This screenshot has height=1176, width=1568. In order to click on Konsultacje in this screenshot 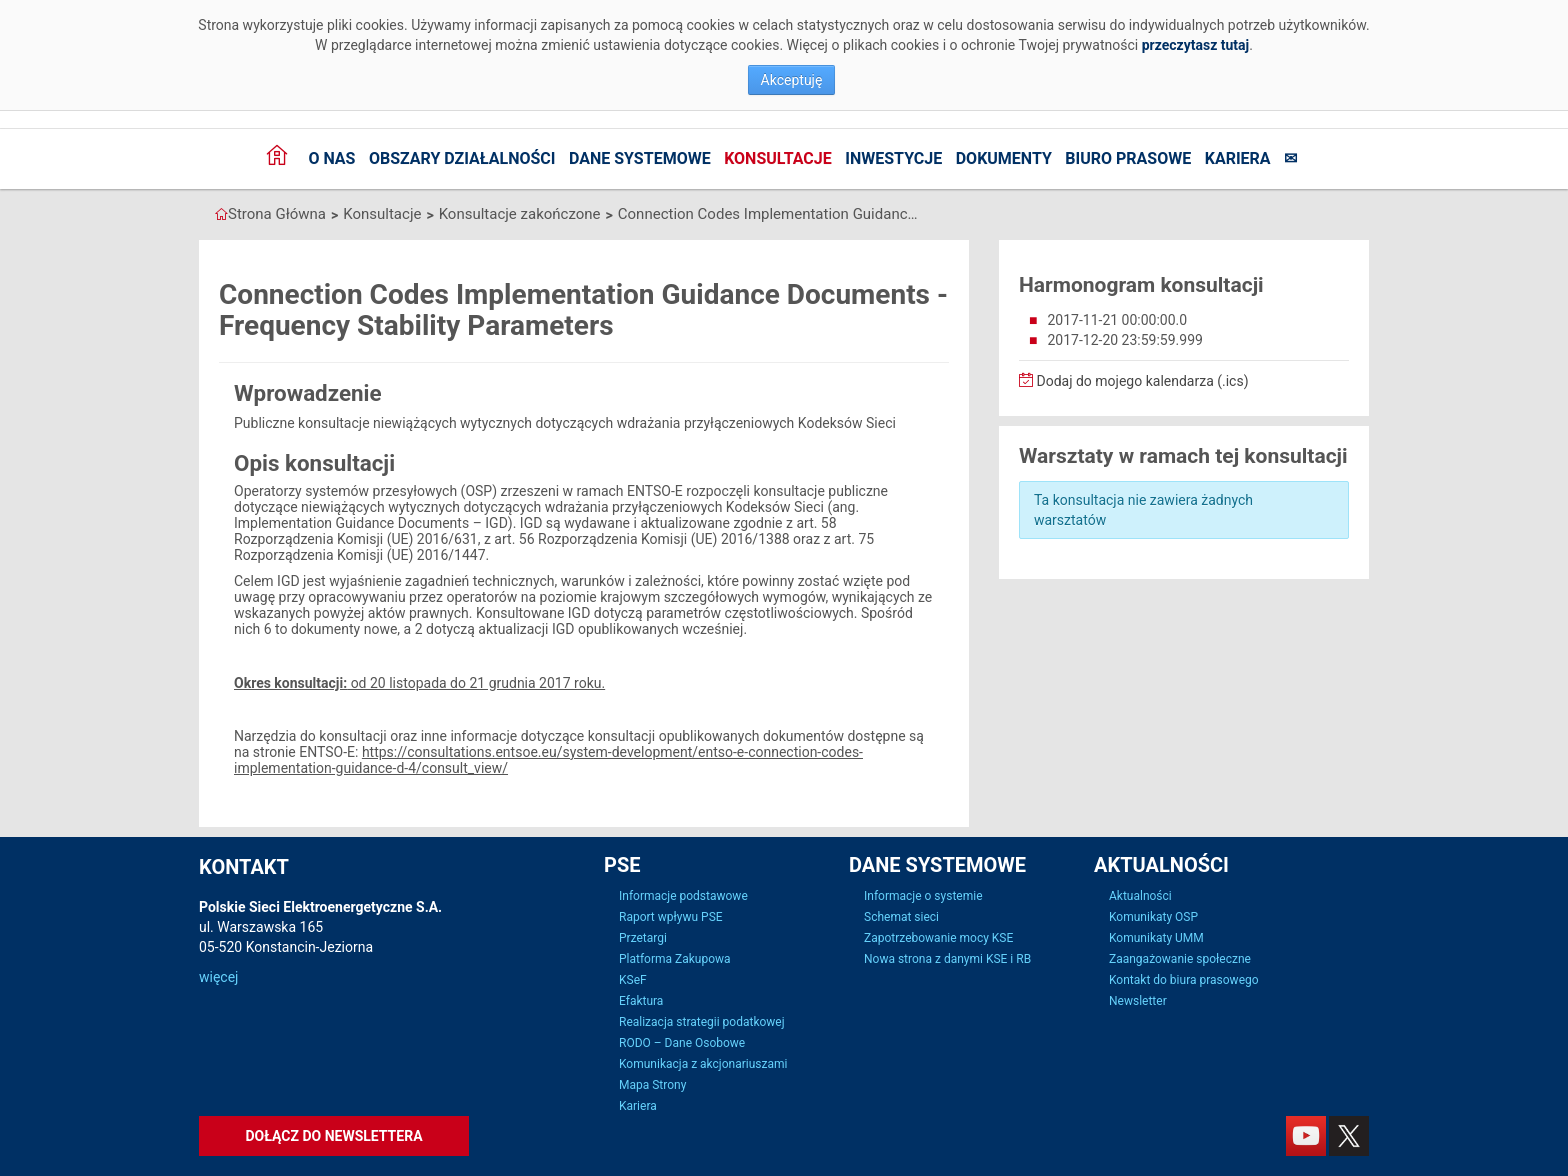, I will do `click(778, 158)`.